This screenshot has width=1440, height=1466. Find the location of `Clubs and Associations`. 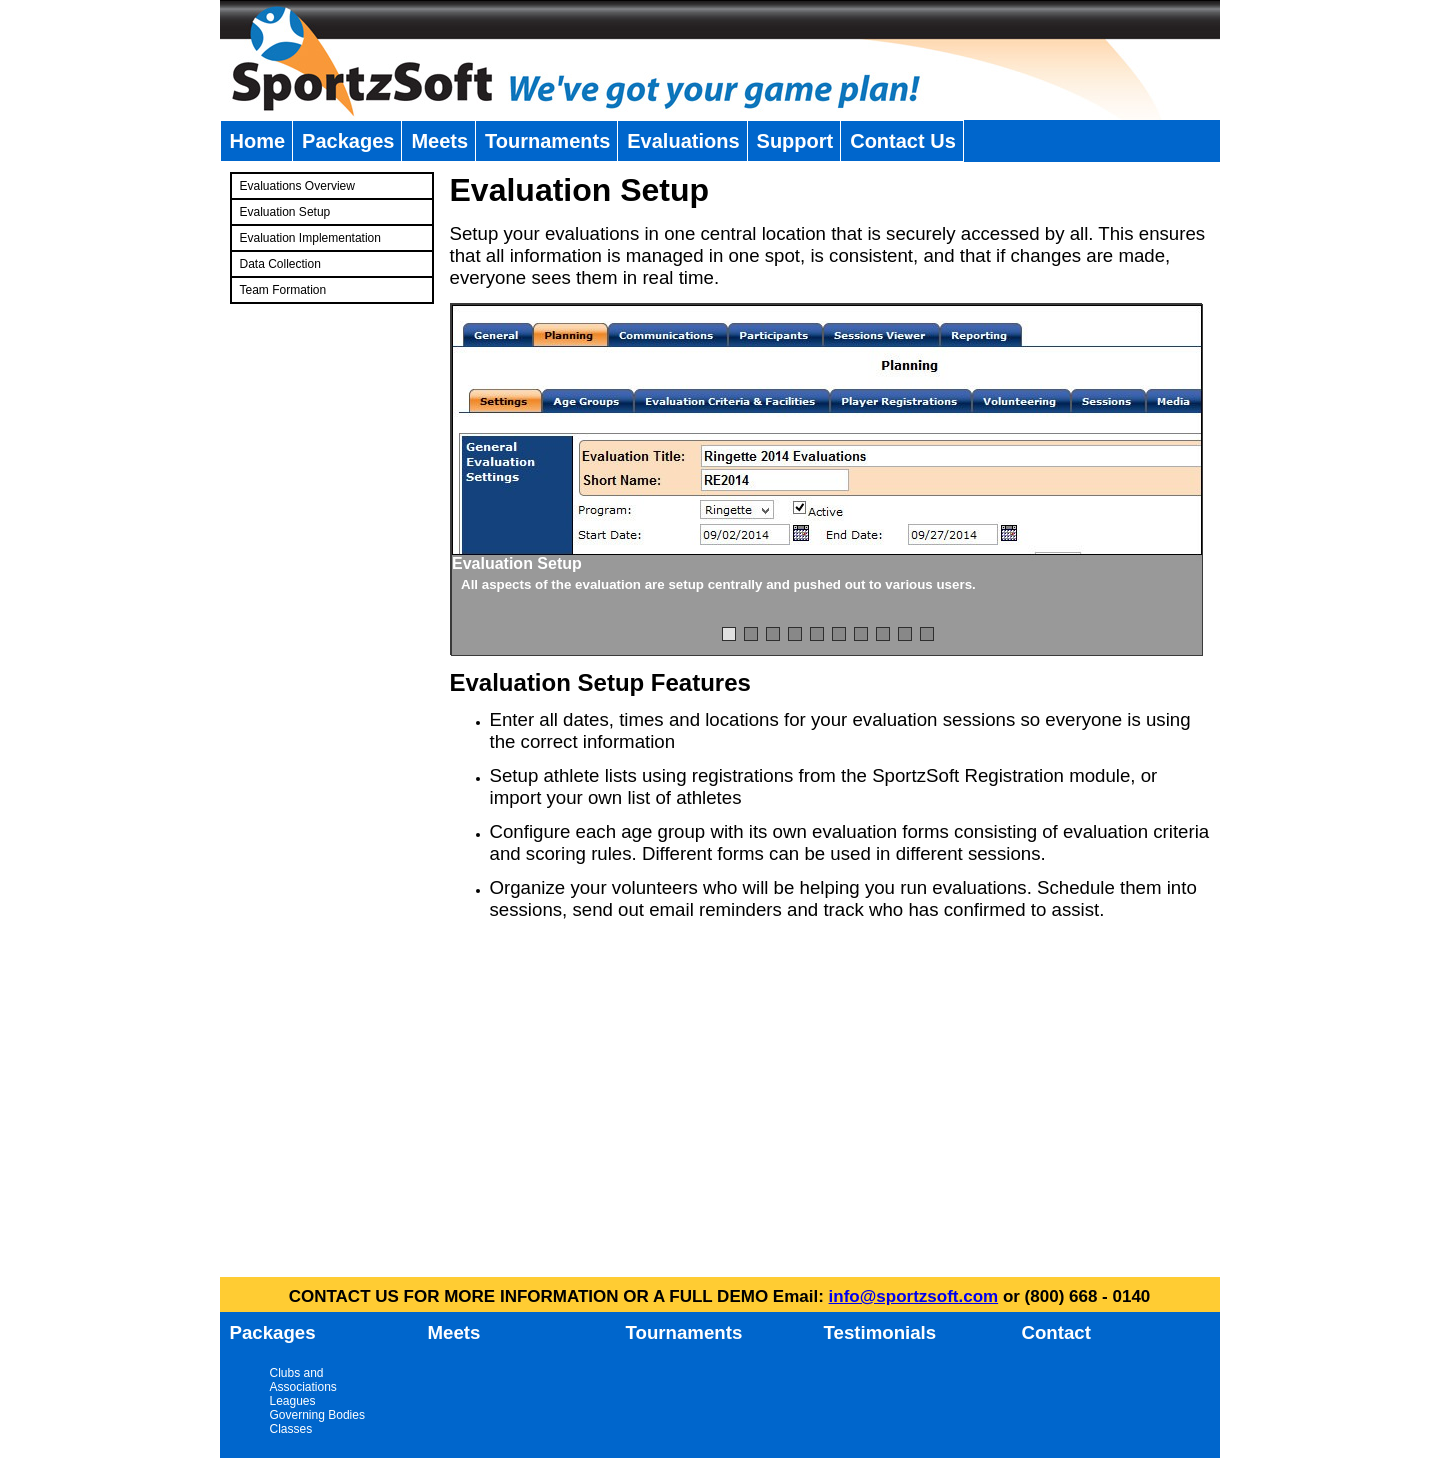

Clubs and Associations is located at coordinates (303, 1380).